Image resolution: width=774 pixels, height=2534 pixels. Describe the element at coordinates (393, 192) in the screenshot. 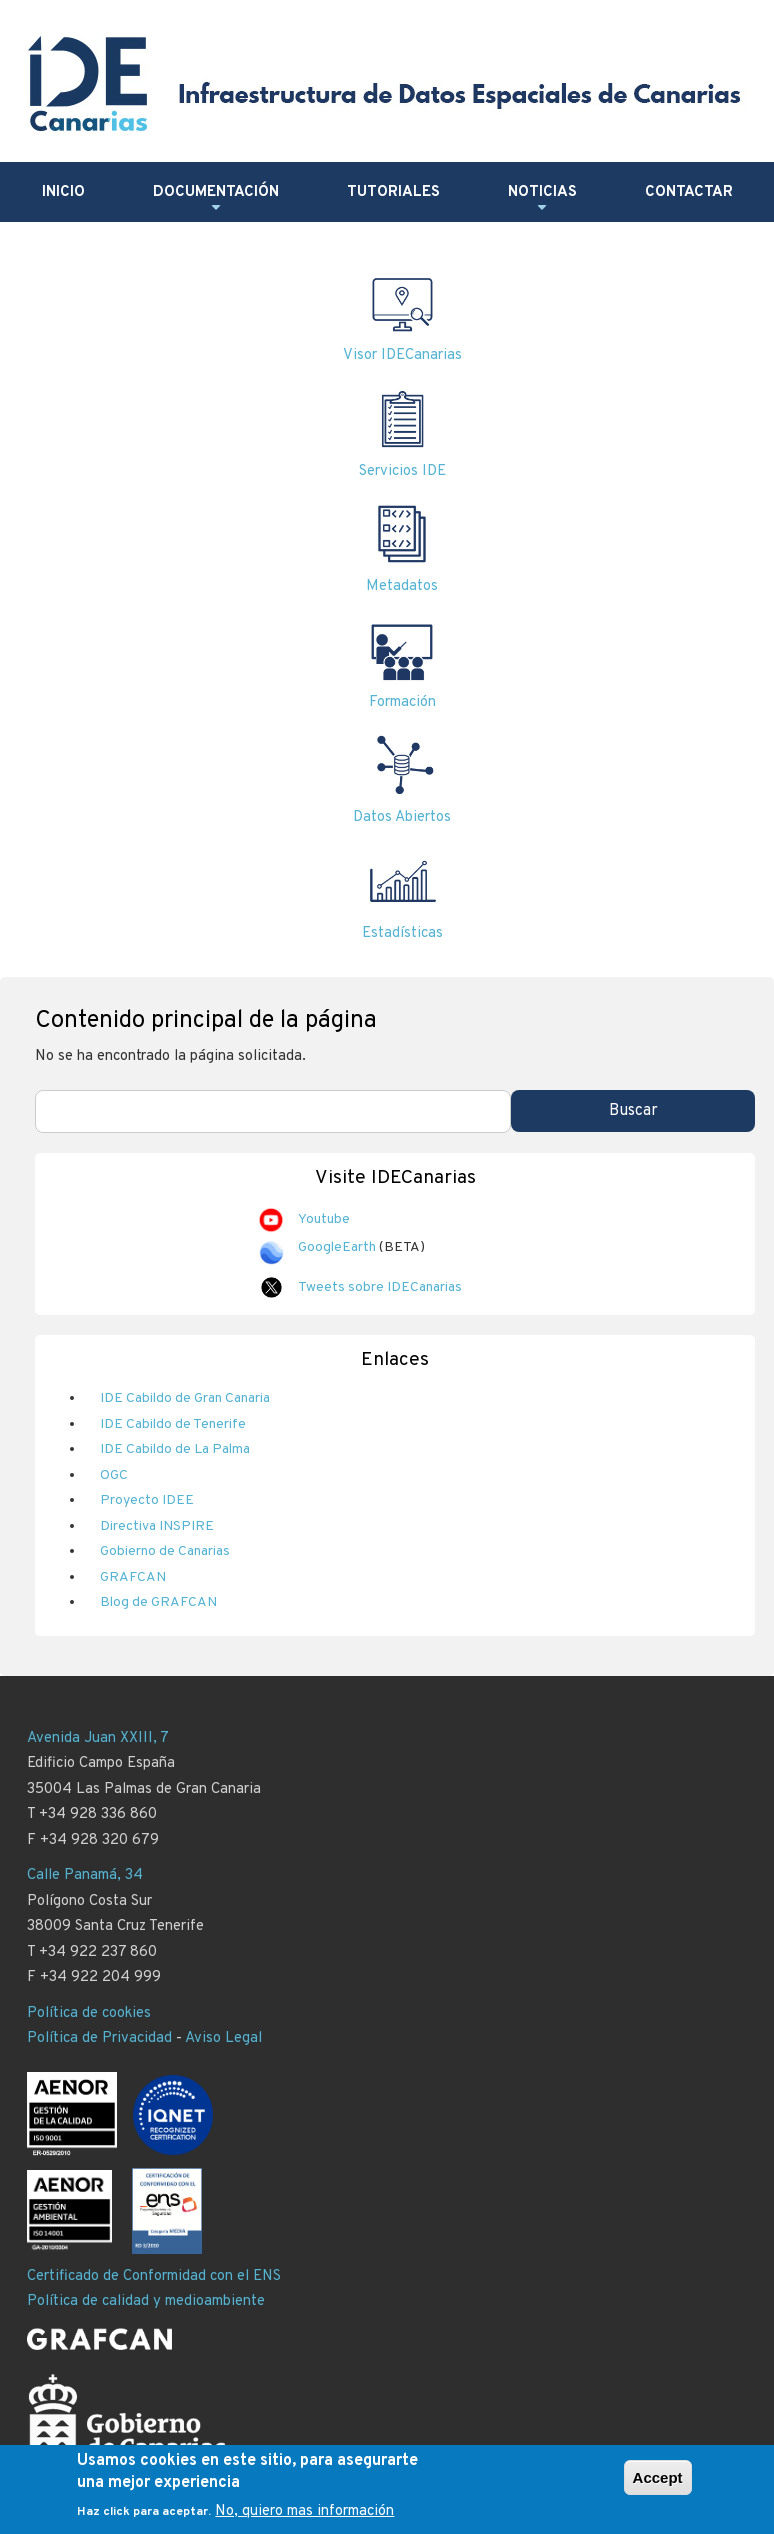

I see `Tutoriales` at that location.